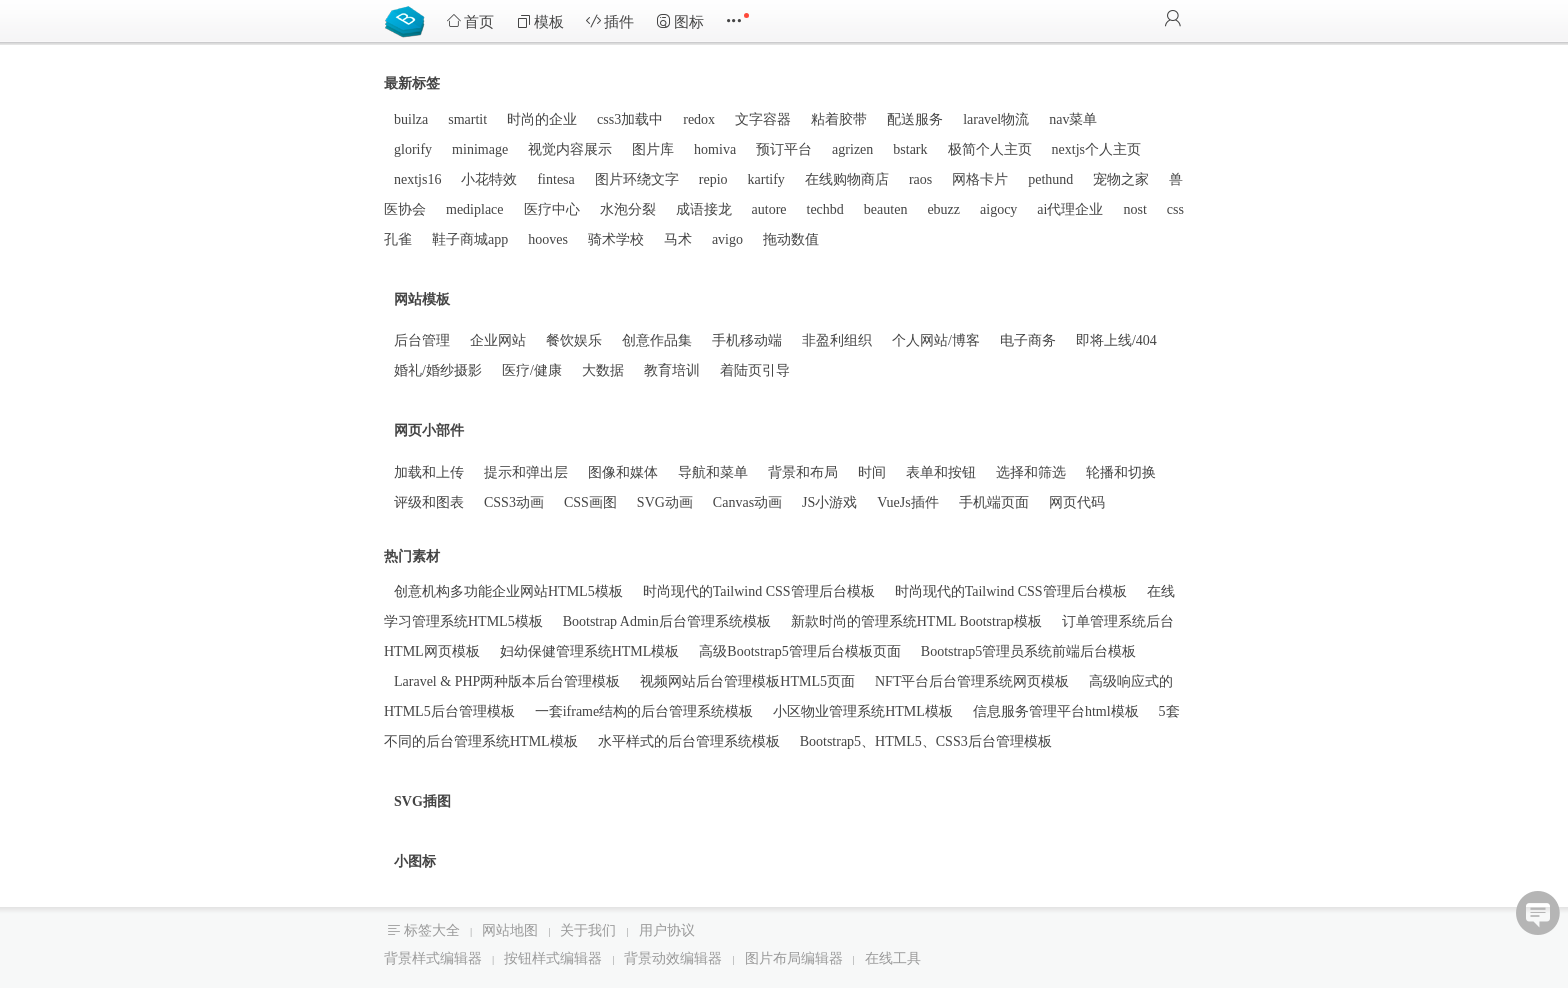 The image size is (1568, 988). I want to click on 信息服务管理平台html模板, so click(1056, 711).